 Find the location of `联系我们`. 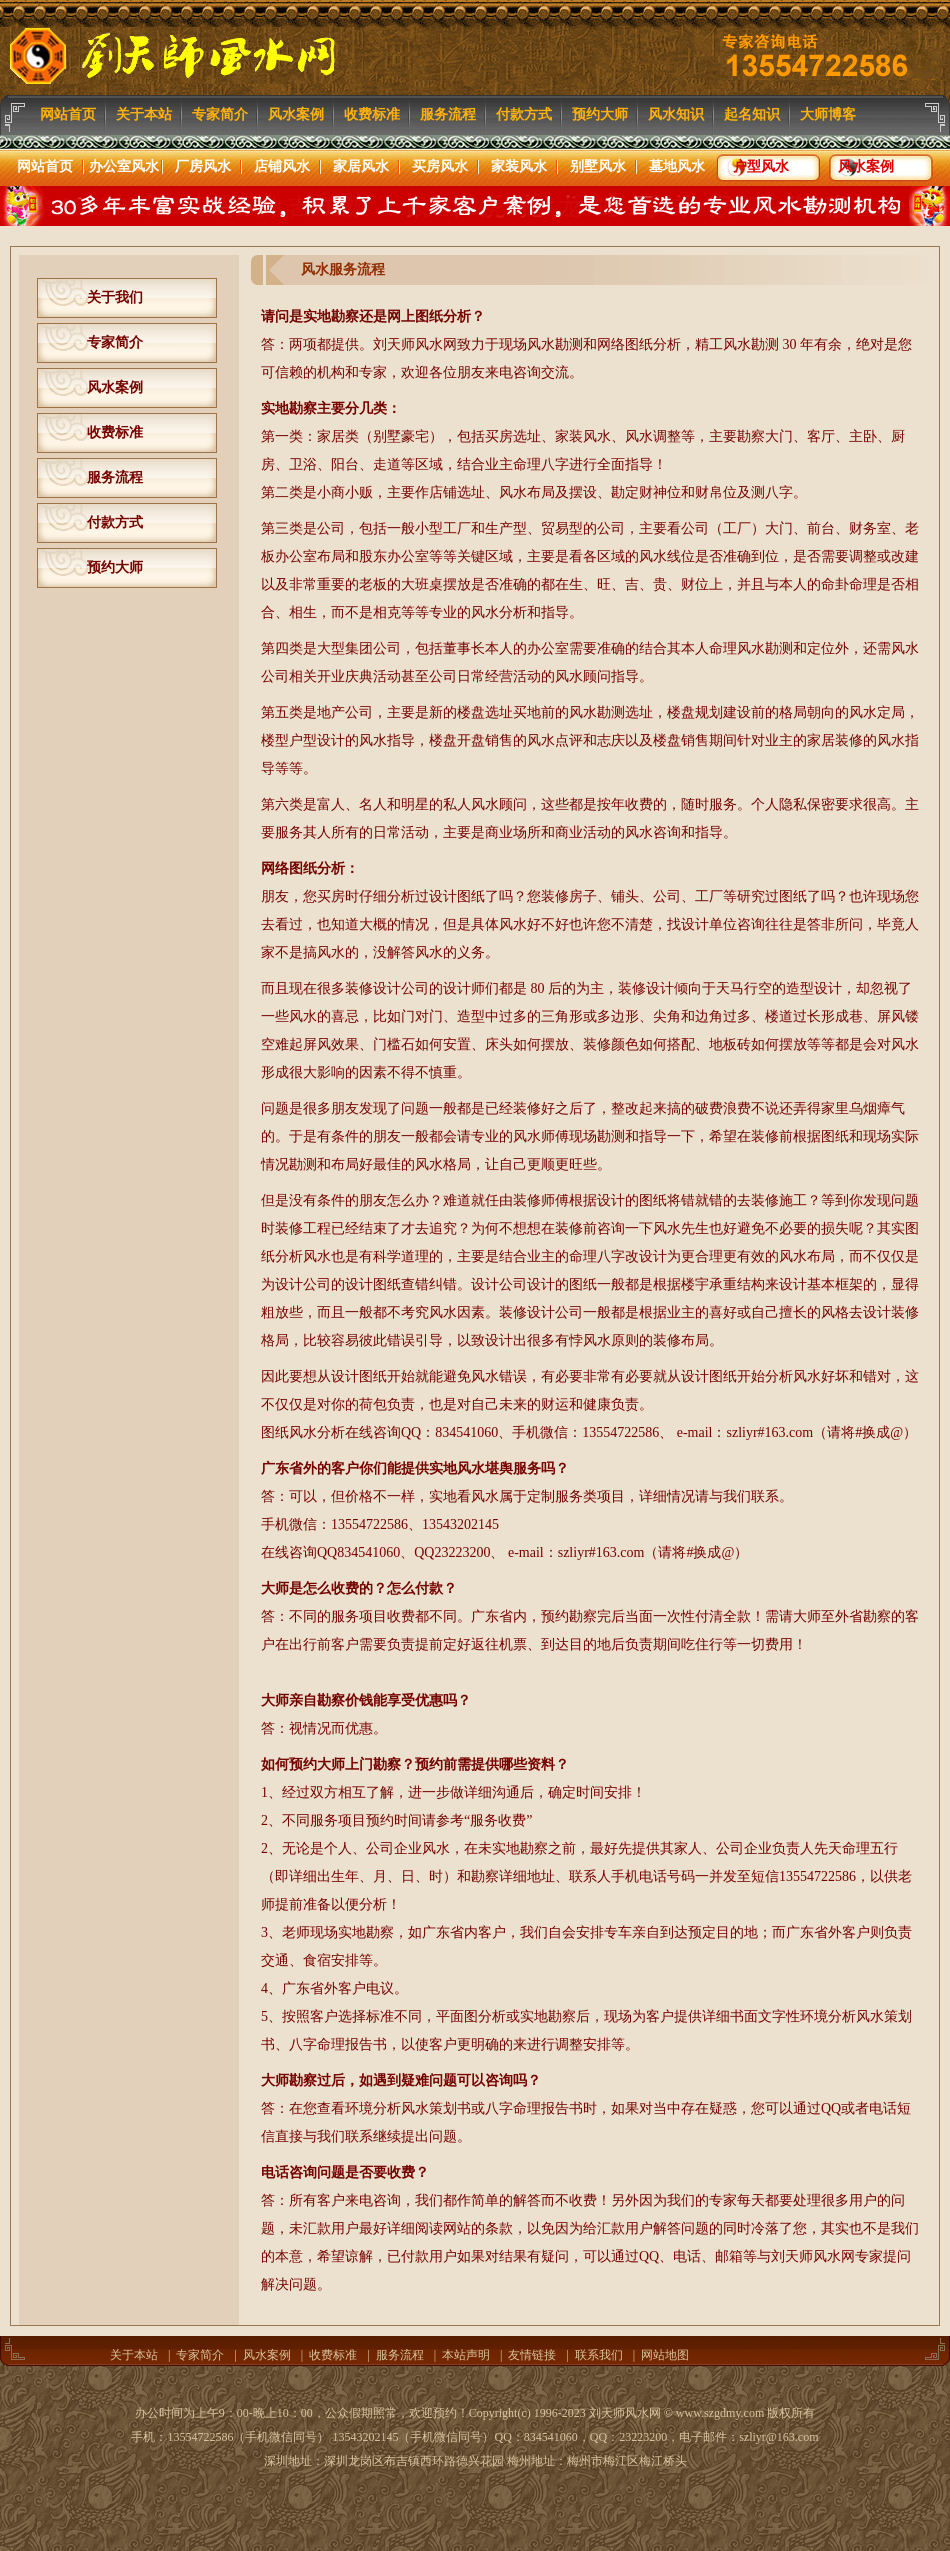

联系我们 is located at coordinates (599, 2355).